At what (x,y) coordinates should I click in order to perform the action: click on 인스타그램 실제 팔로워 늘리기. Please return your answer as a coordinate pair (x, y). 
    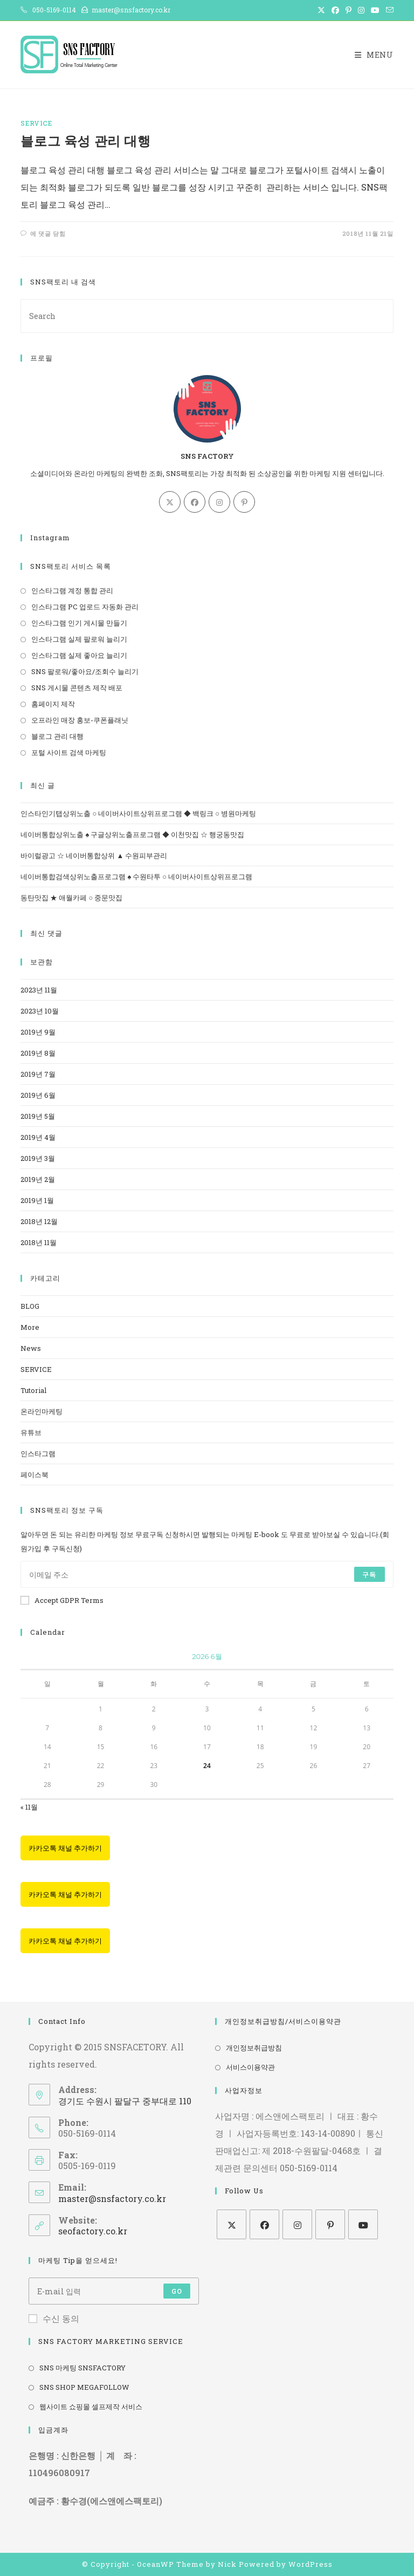
    Looking at the image, I should click on (79, 639).